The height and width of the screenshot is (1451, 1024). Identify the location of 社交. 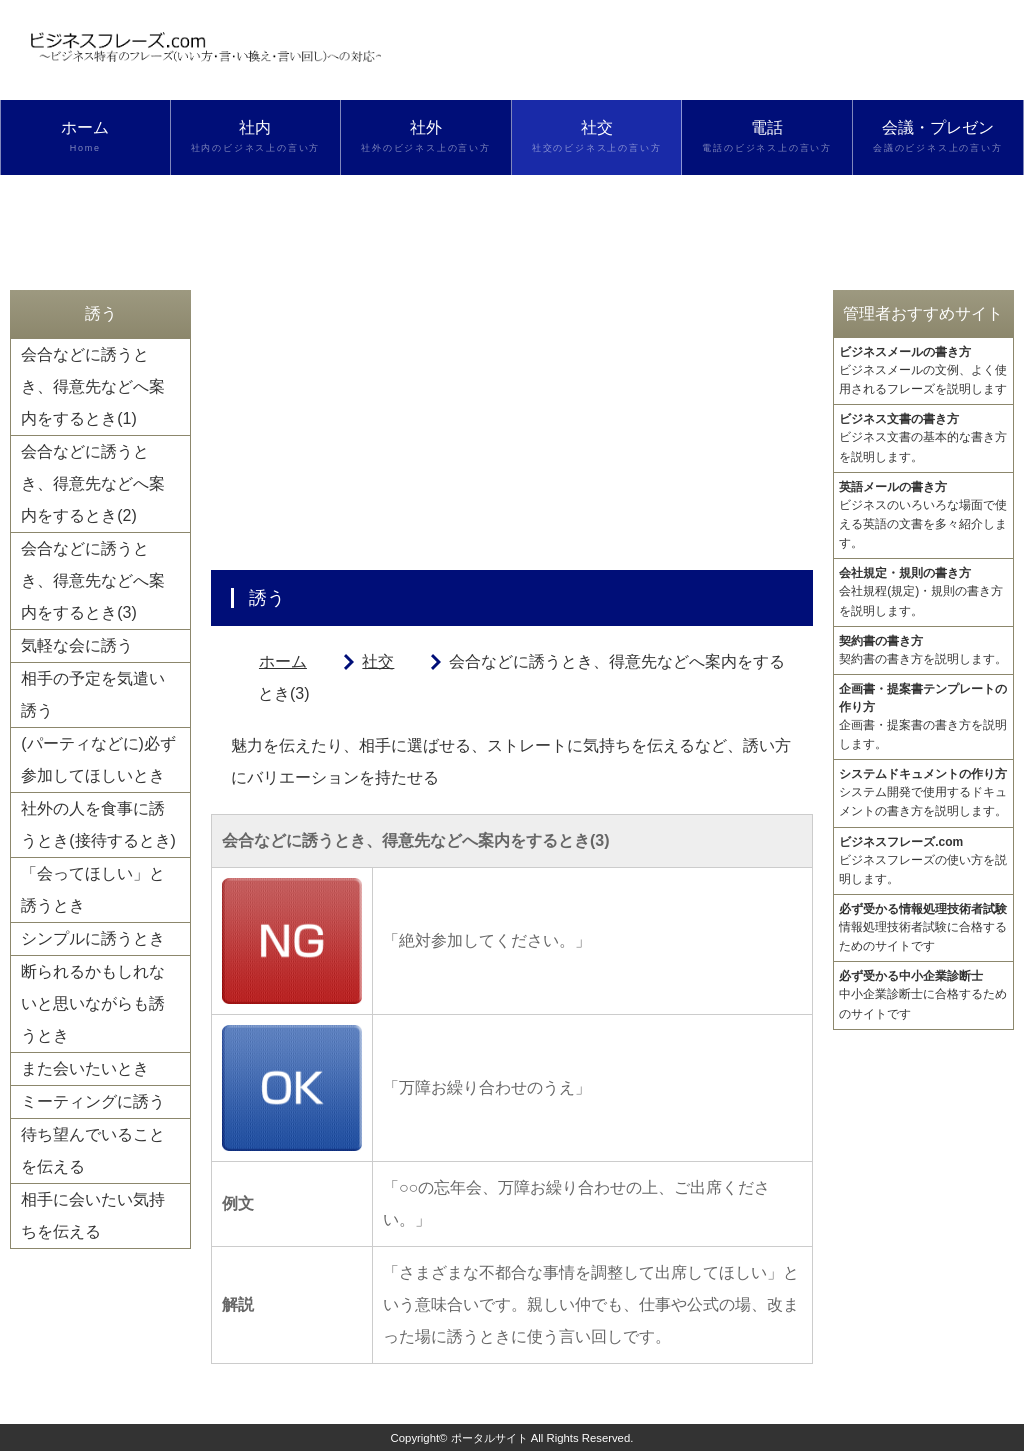
(597, 137).